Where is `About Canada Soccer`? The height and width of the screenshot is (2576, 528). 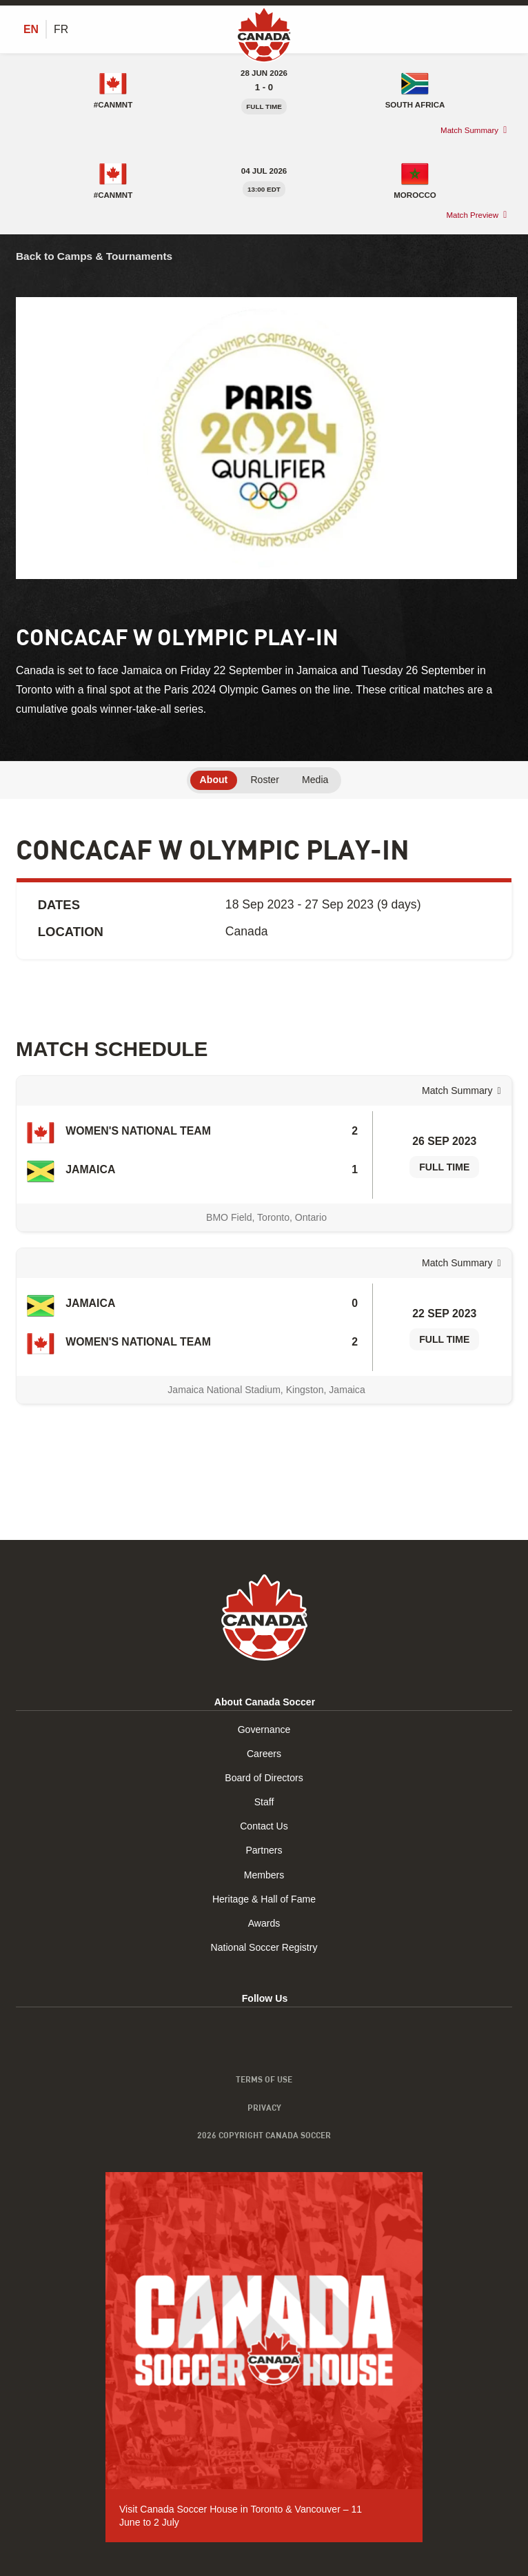 About Canada Soccer is located at coordinates (264, 1701).